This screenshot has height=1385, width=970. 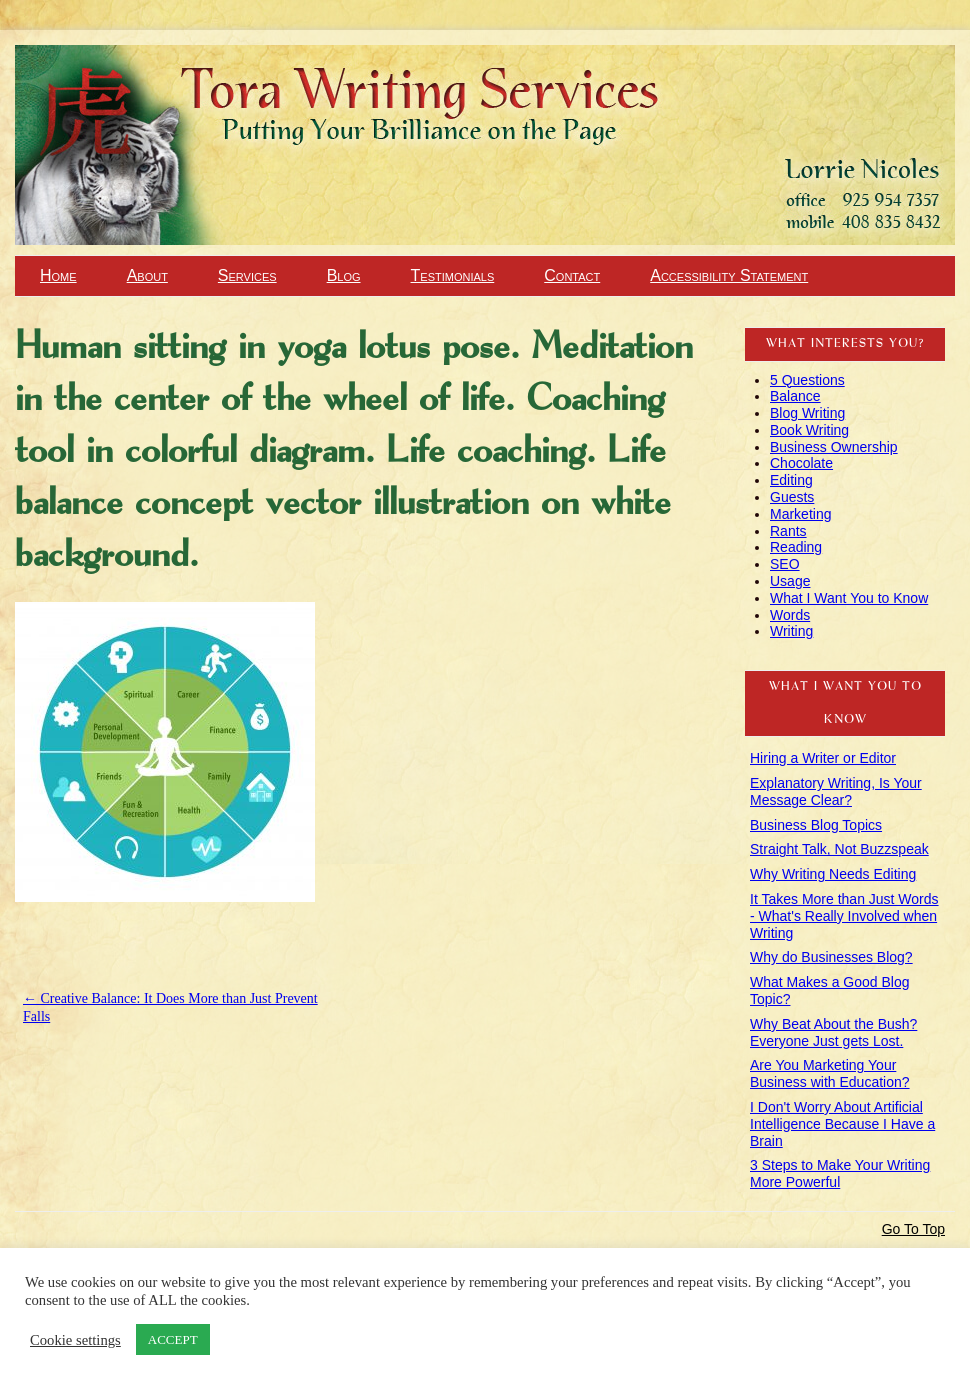 I want to click on Book Writing, so click(x=809, y=430).